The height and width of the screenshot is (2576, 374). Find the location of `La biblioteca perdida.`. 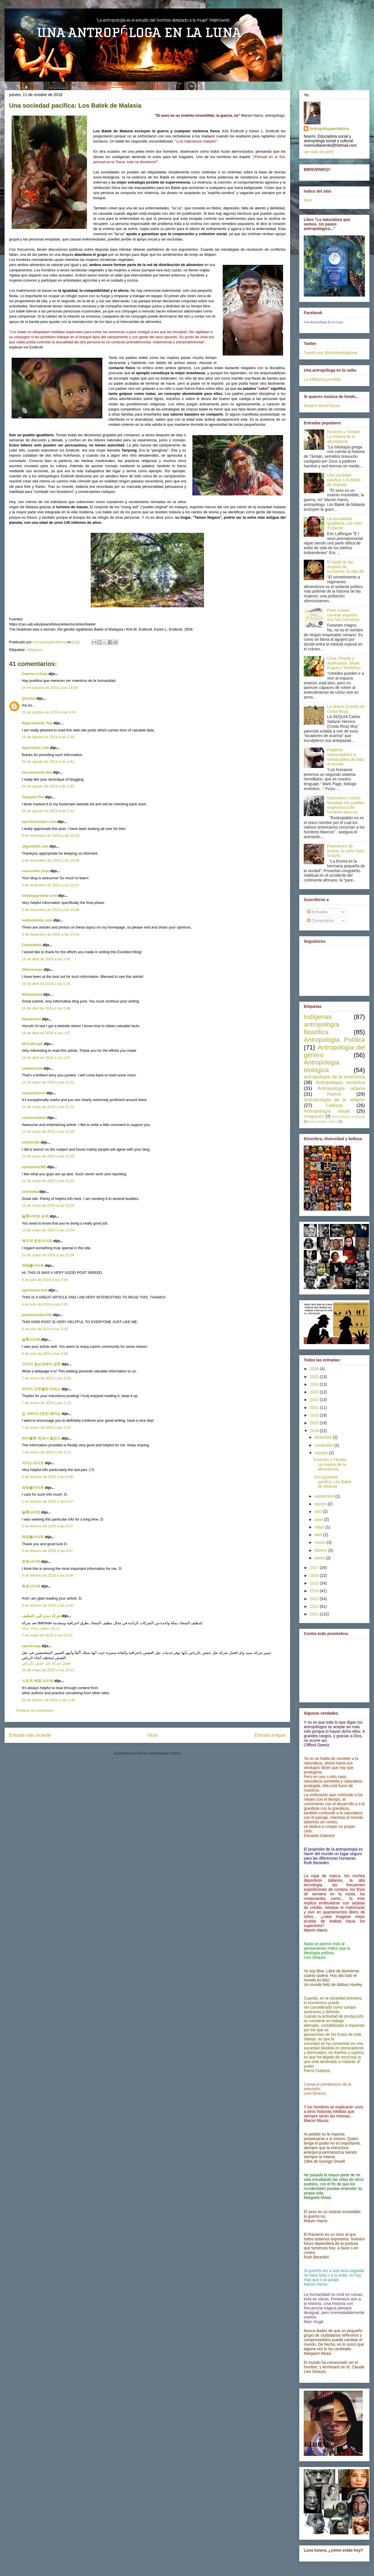

La biblioteca perdida. is located at coordinates (322, 379).